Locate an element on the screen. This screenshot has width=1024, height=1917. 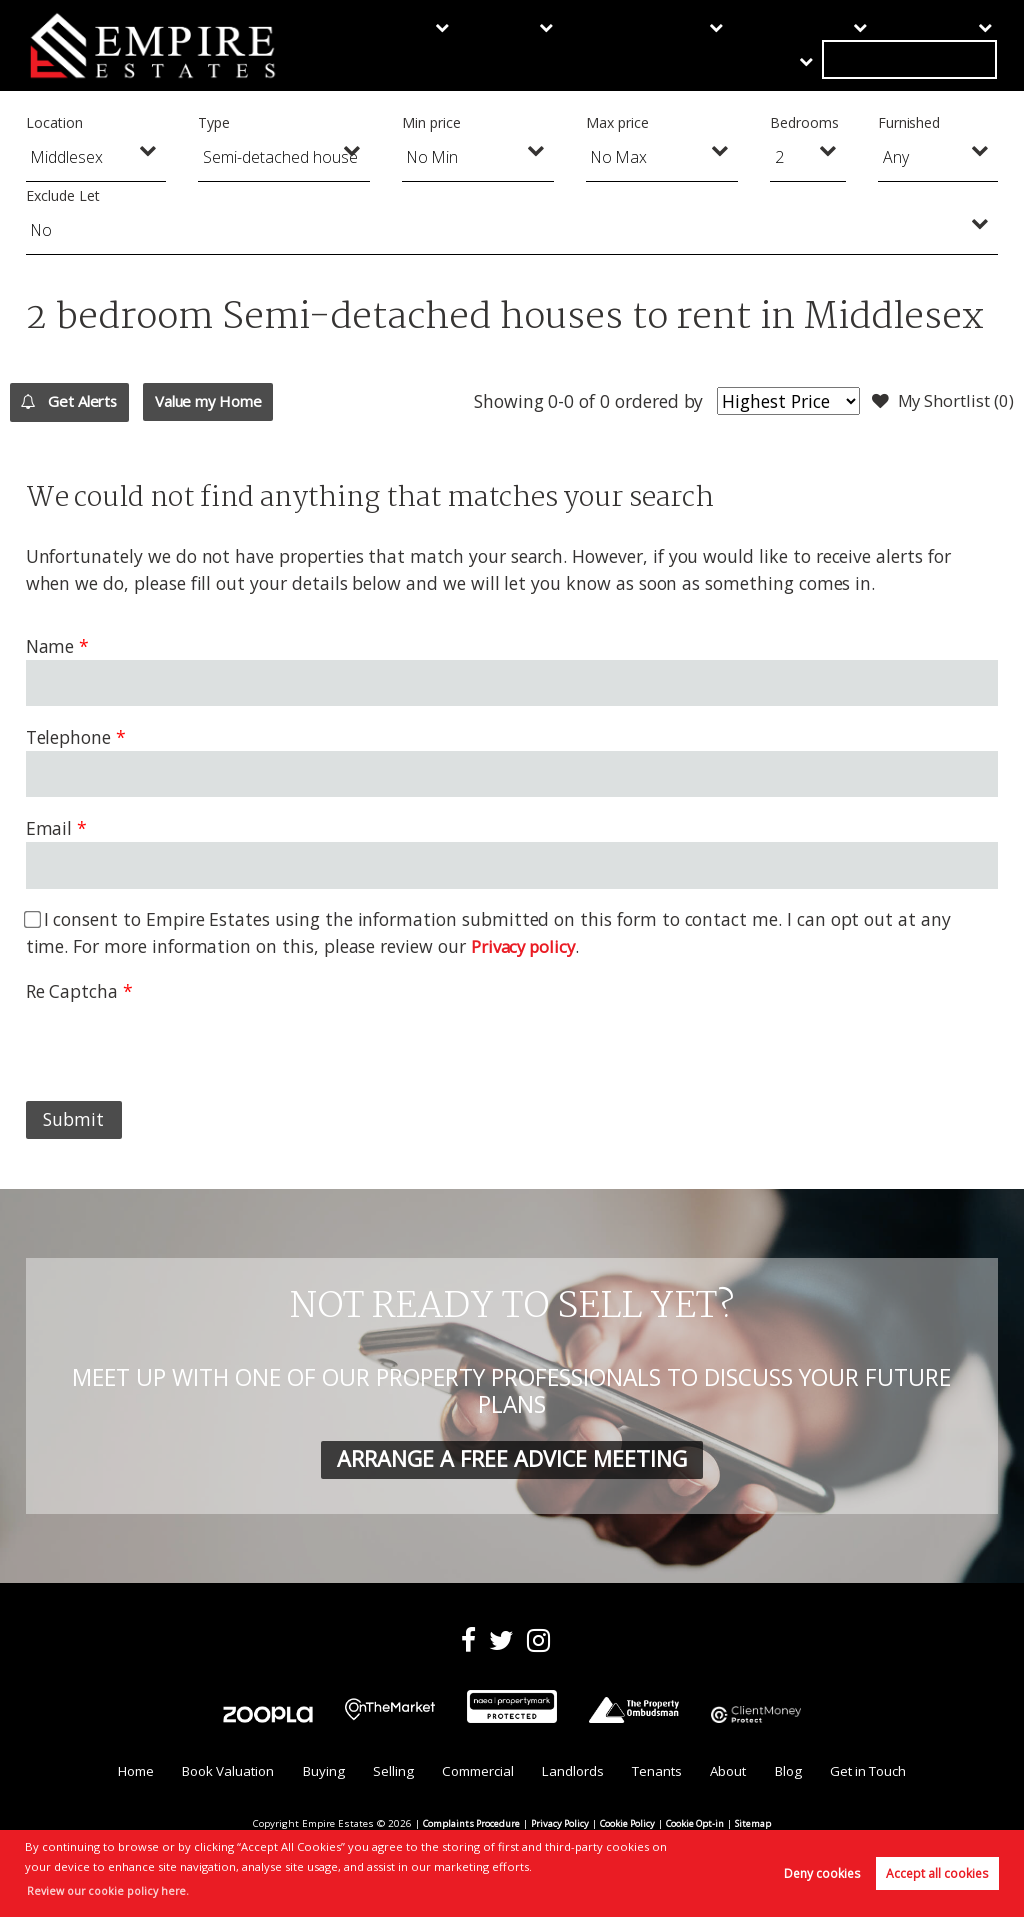
Tenants is located at coordinates (760, 45).